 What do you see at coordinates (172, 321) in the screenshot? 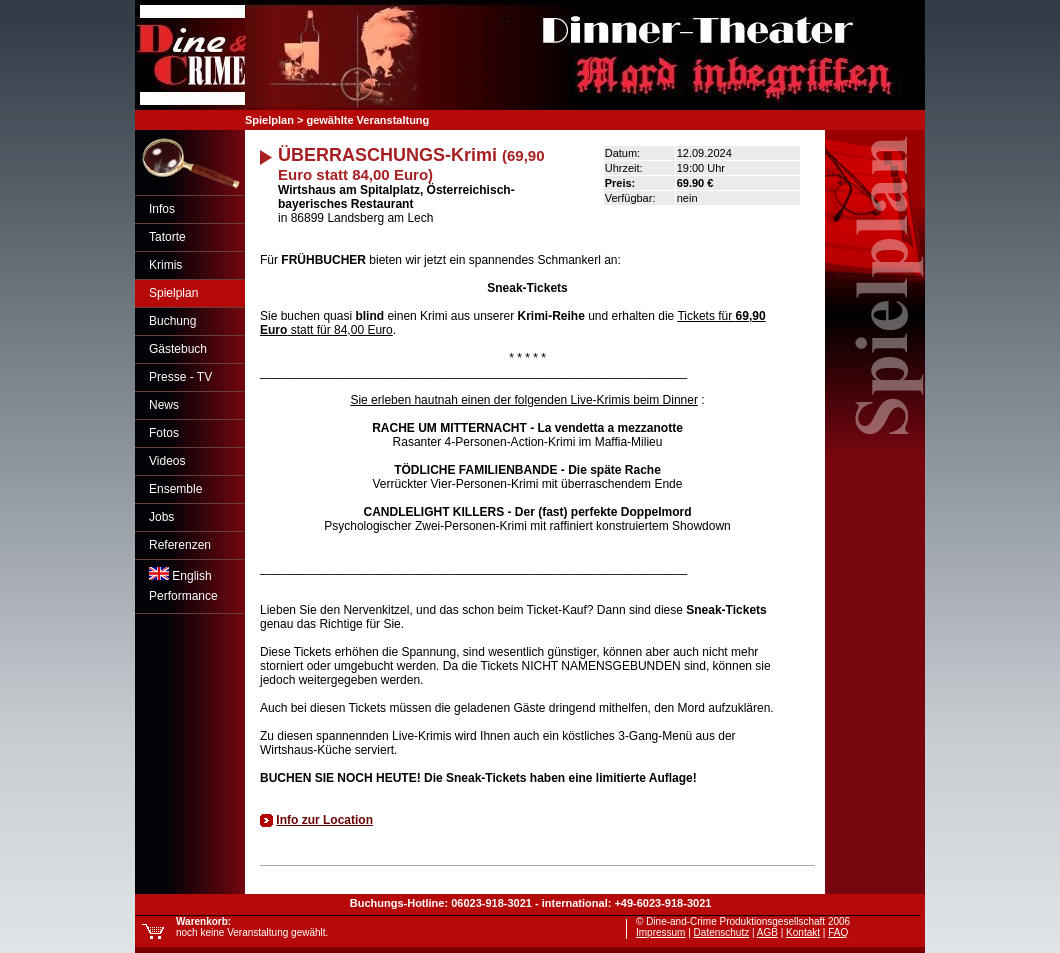
I see `Buchung` at bounding box center [172, 321].